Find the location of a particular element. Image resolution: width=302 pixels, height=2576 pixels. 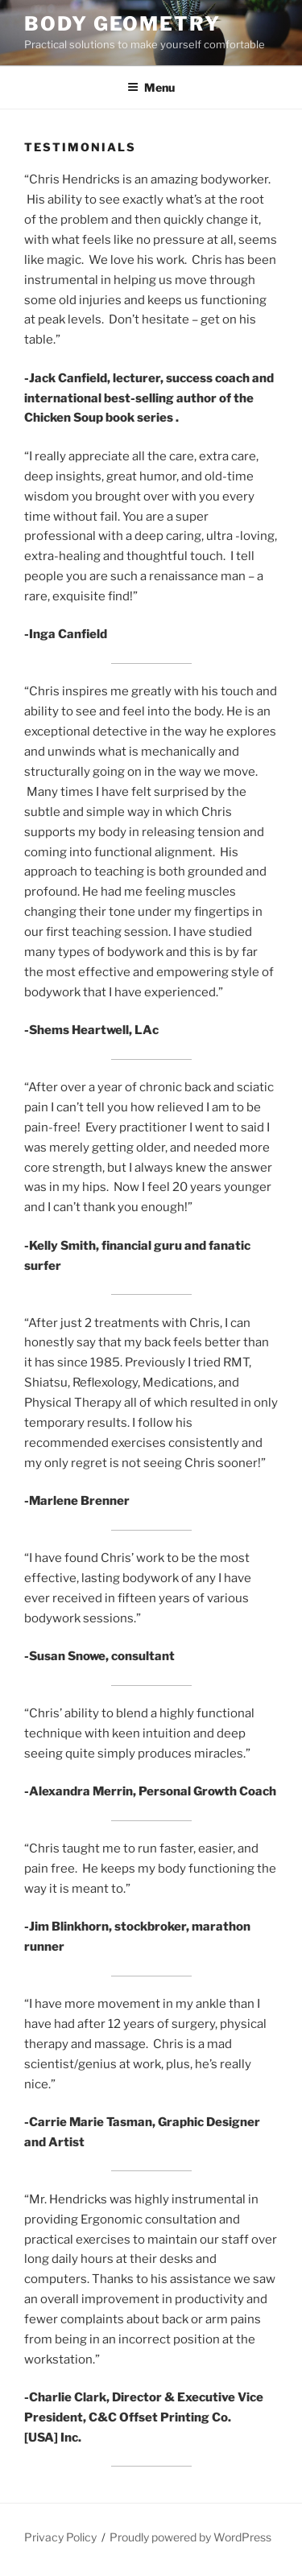

Proudly powered by WordPress is located at coordinates (190, 2537).